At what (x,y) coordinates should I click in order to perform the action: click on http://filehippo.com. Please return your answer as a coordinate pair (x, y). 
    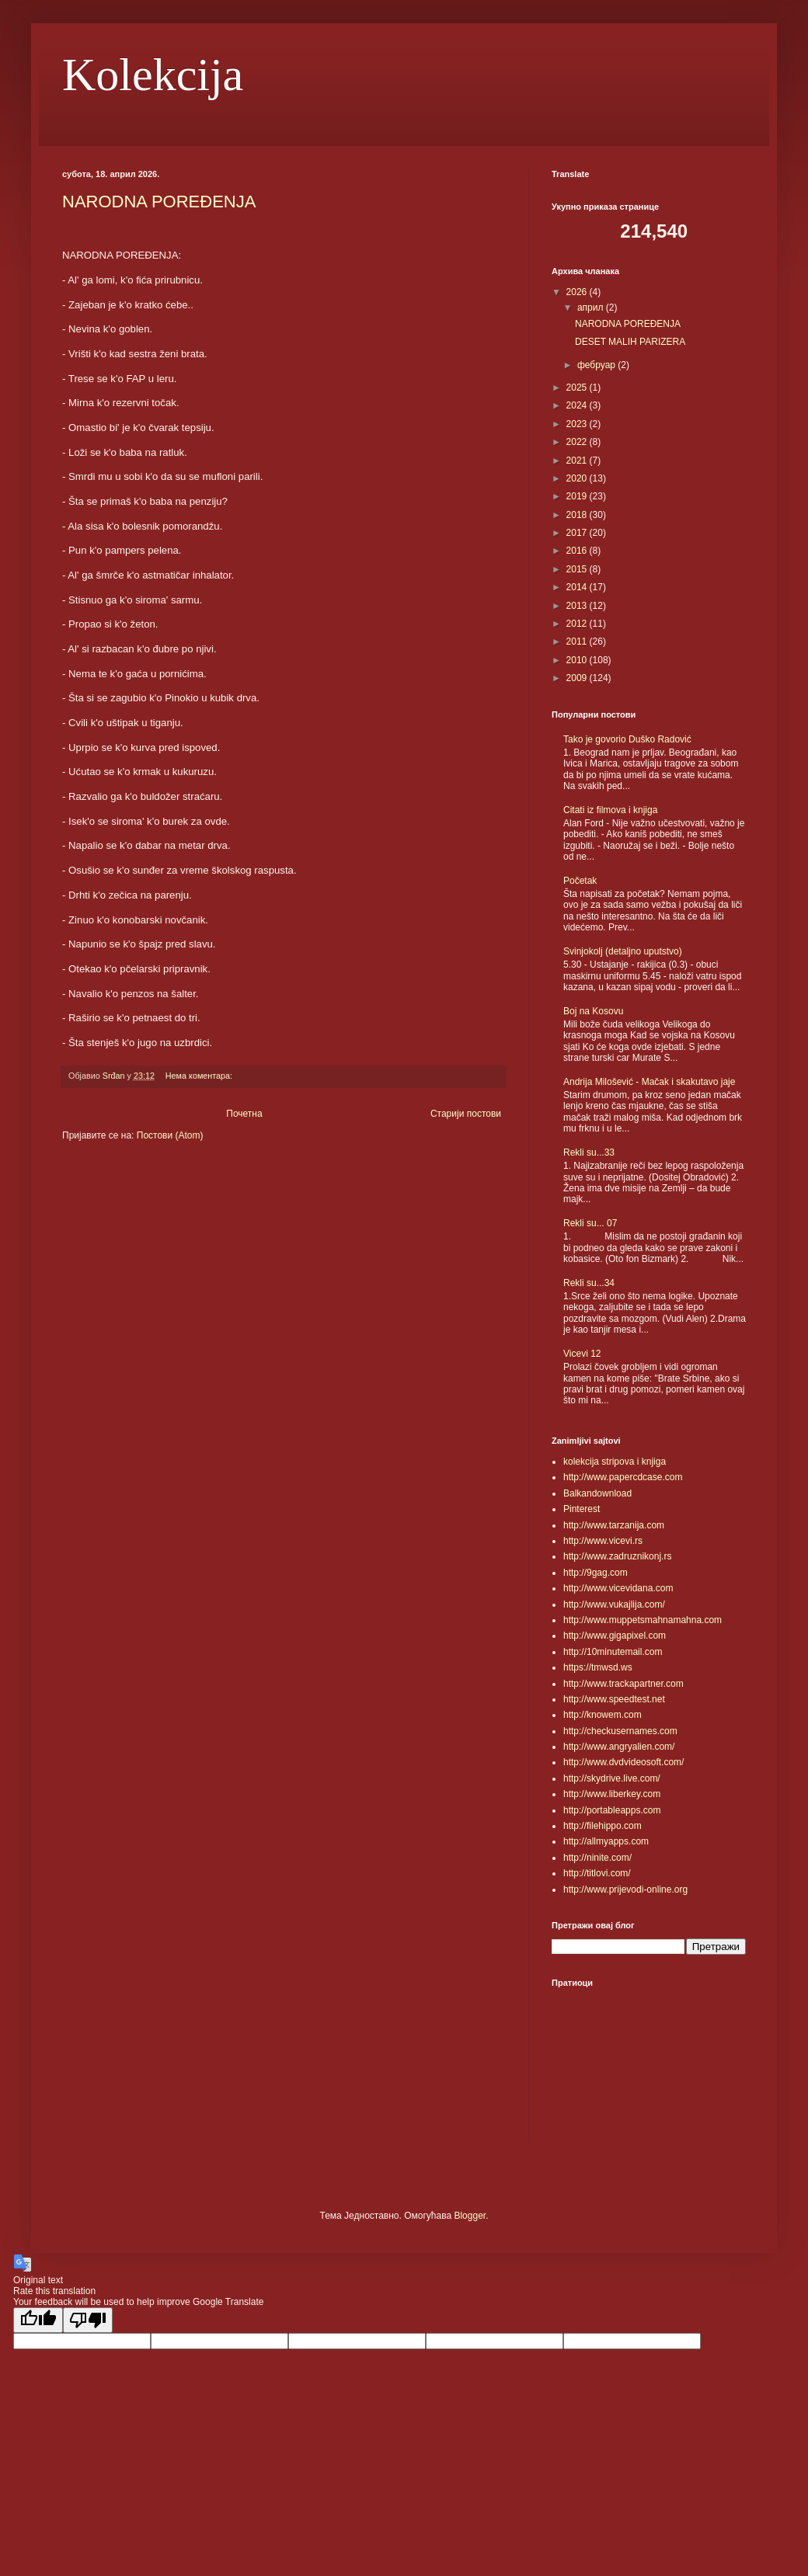
    Looking at the image, I should click on (602, 1825).